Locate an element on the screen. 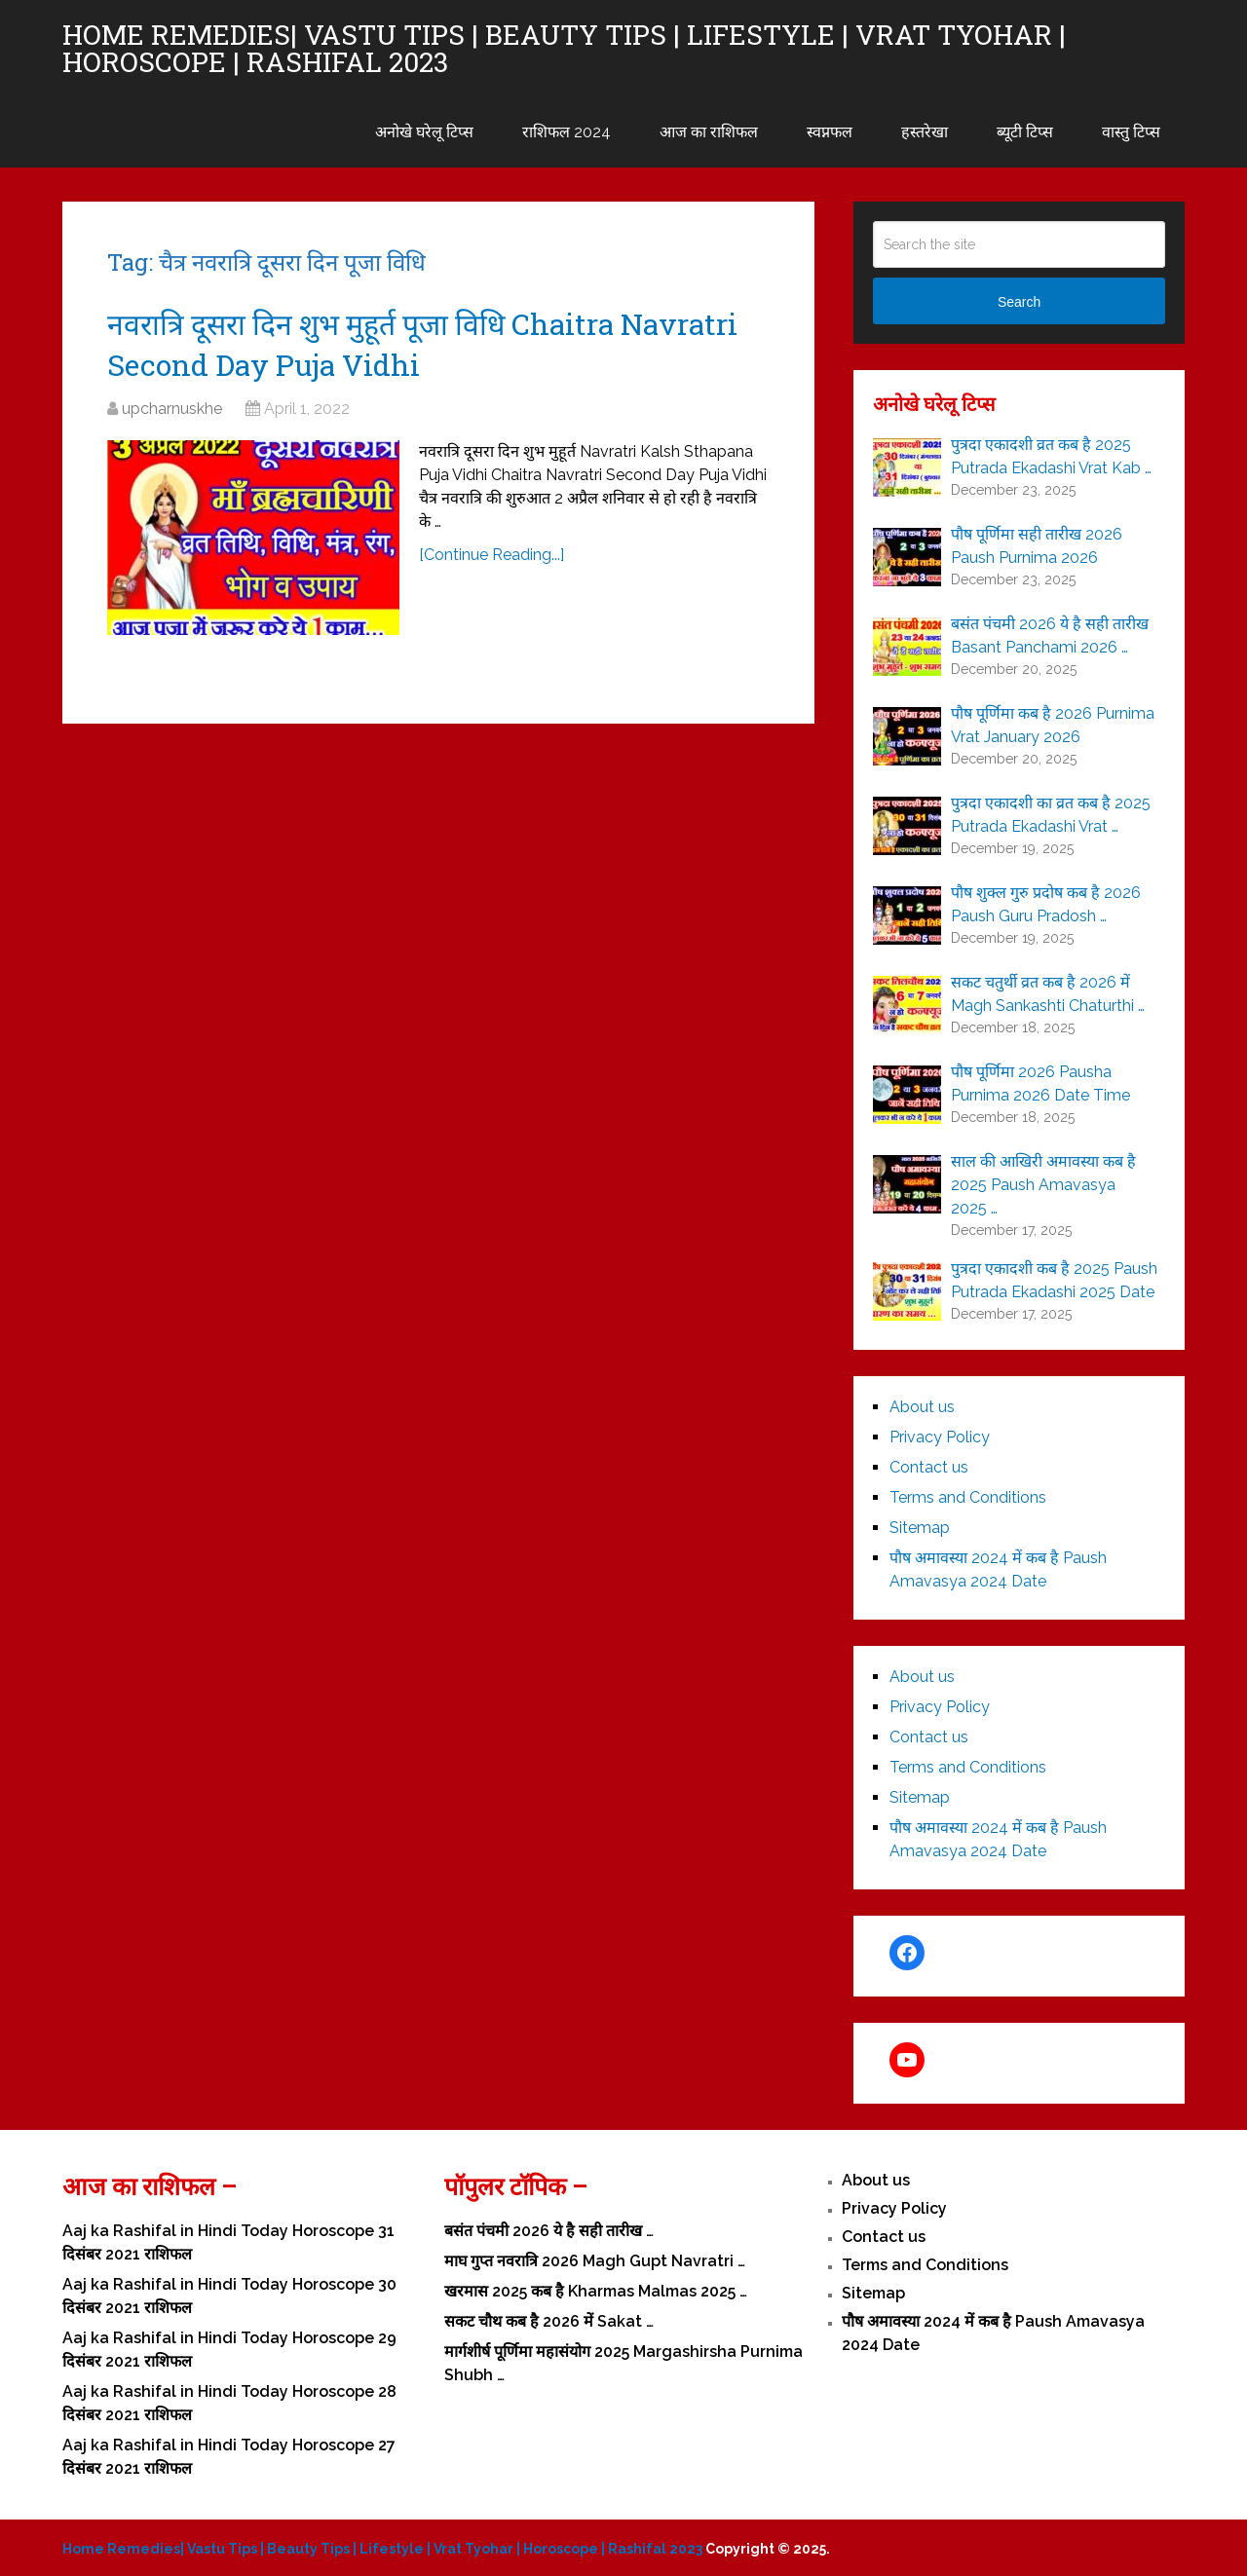  About us is located at coordinates (922, 1407).